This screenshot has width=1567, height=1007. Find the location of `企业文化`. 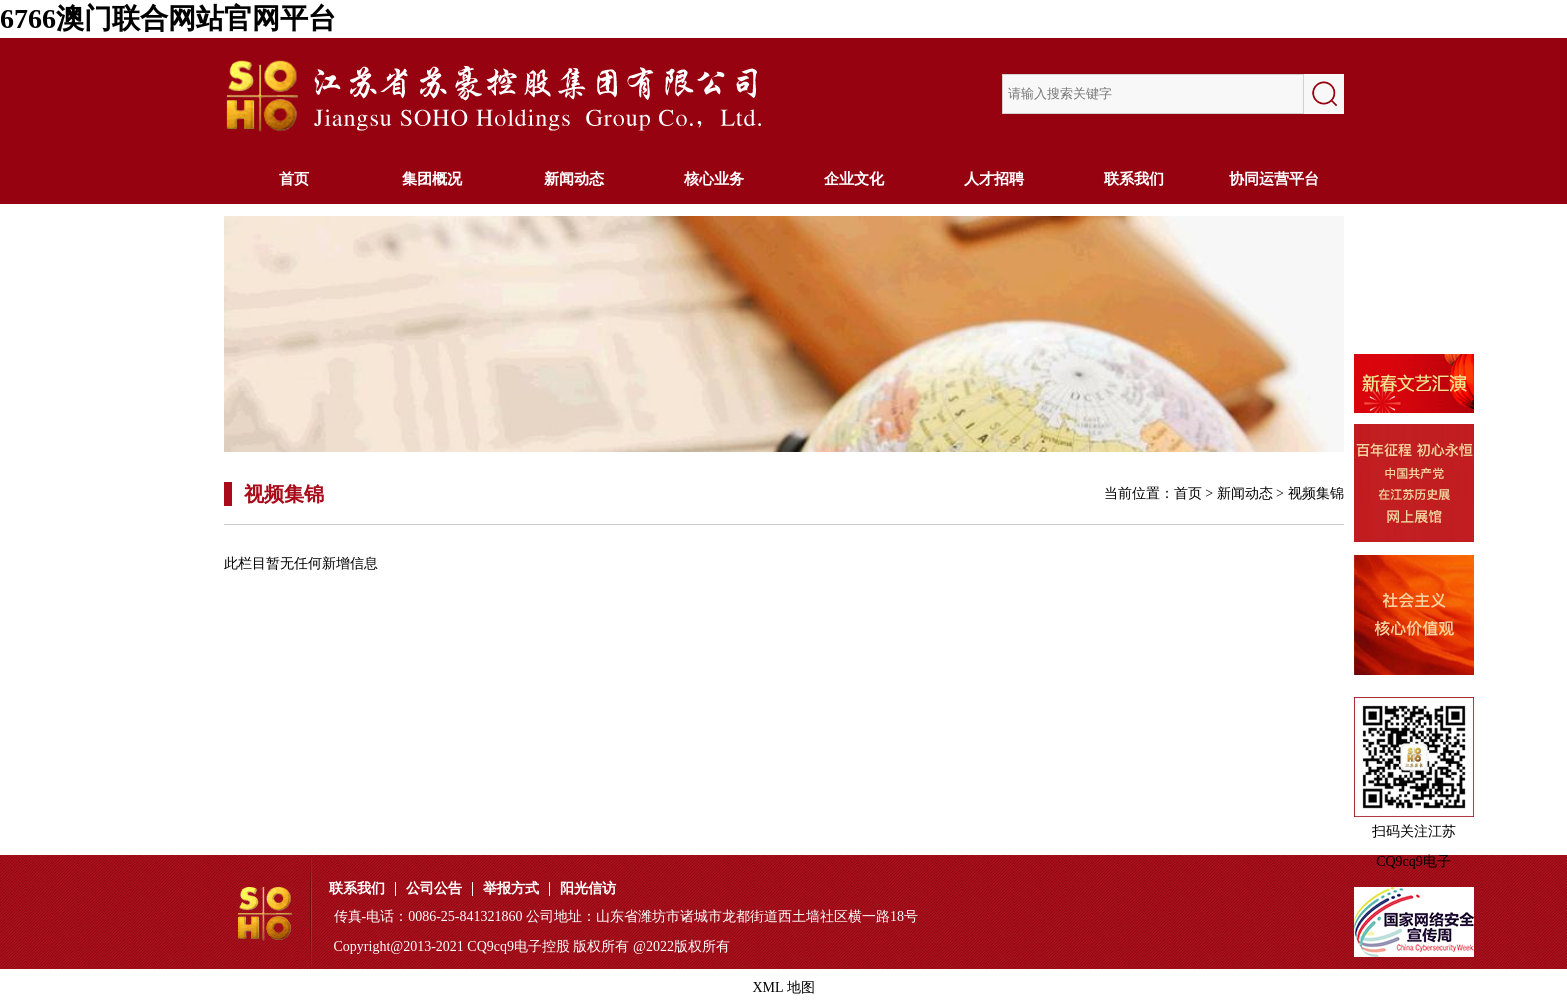

企业文化 is located at coordinates (854, 179).